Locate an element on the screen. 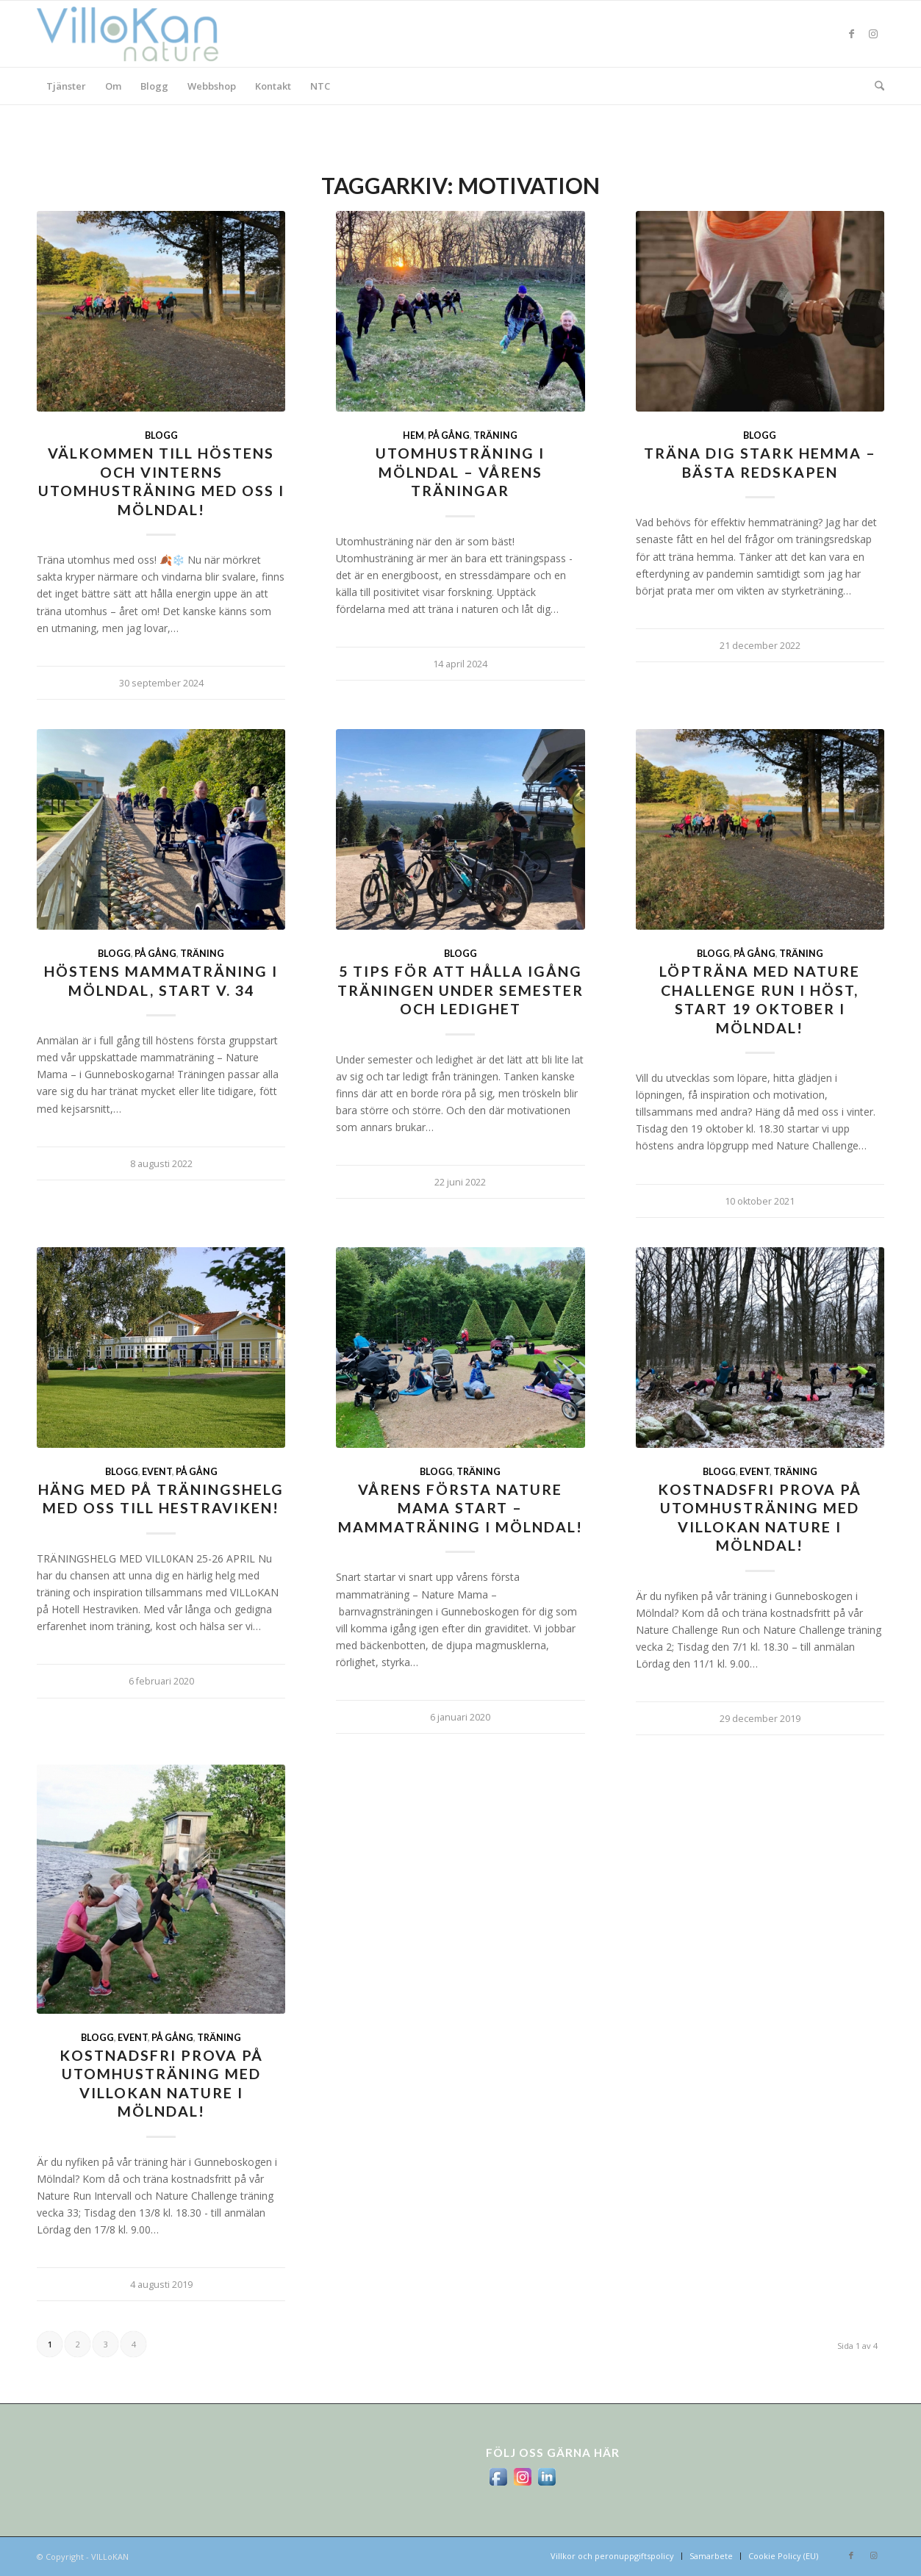 This screenshot has height=2576, width=921. Träning is located at coordinates (495, 435).